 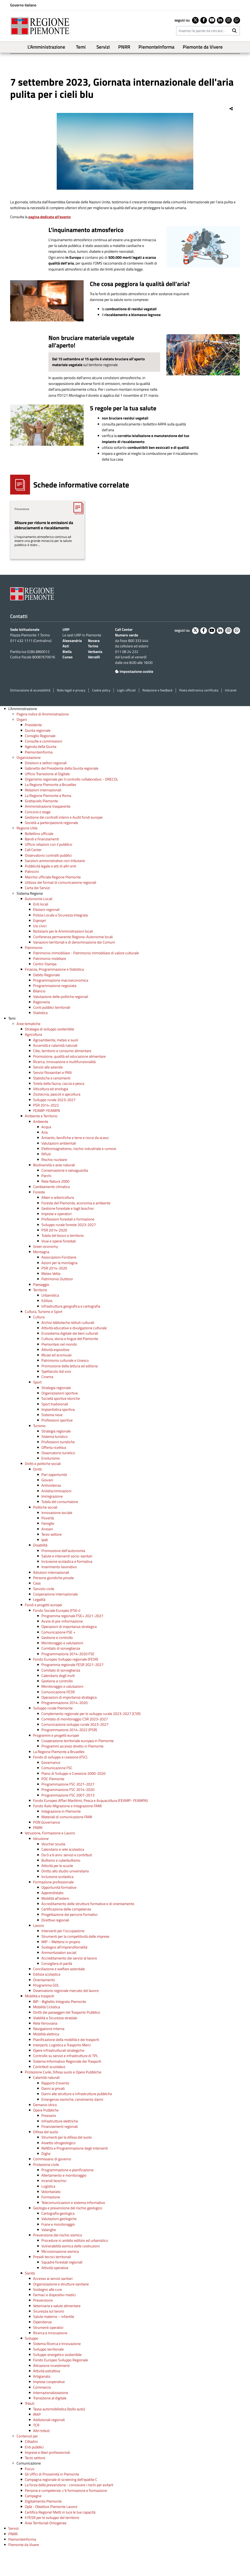 What do you see at coordinates (53, 2107) in the screenshot?
I see `Danni ai privati` at bounding box center [53, 2107].